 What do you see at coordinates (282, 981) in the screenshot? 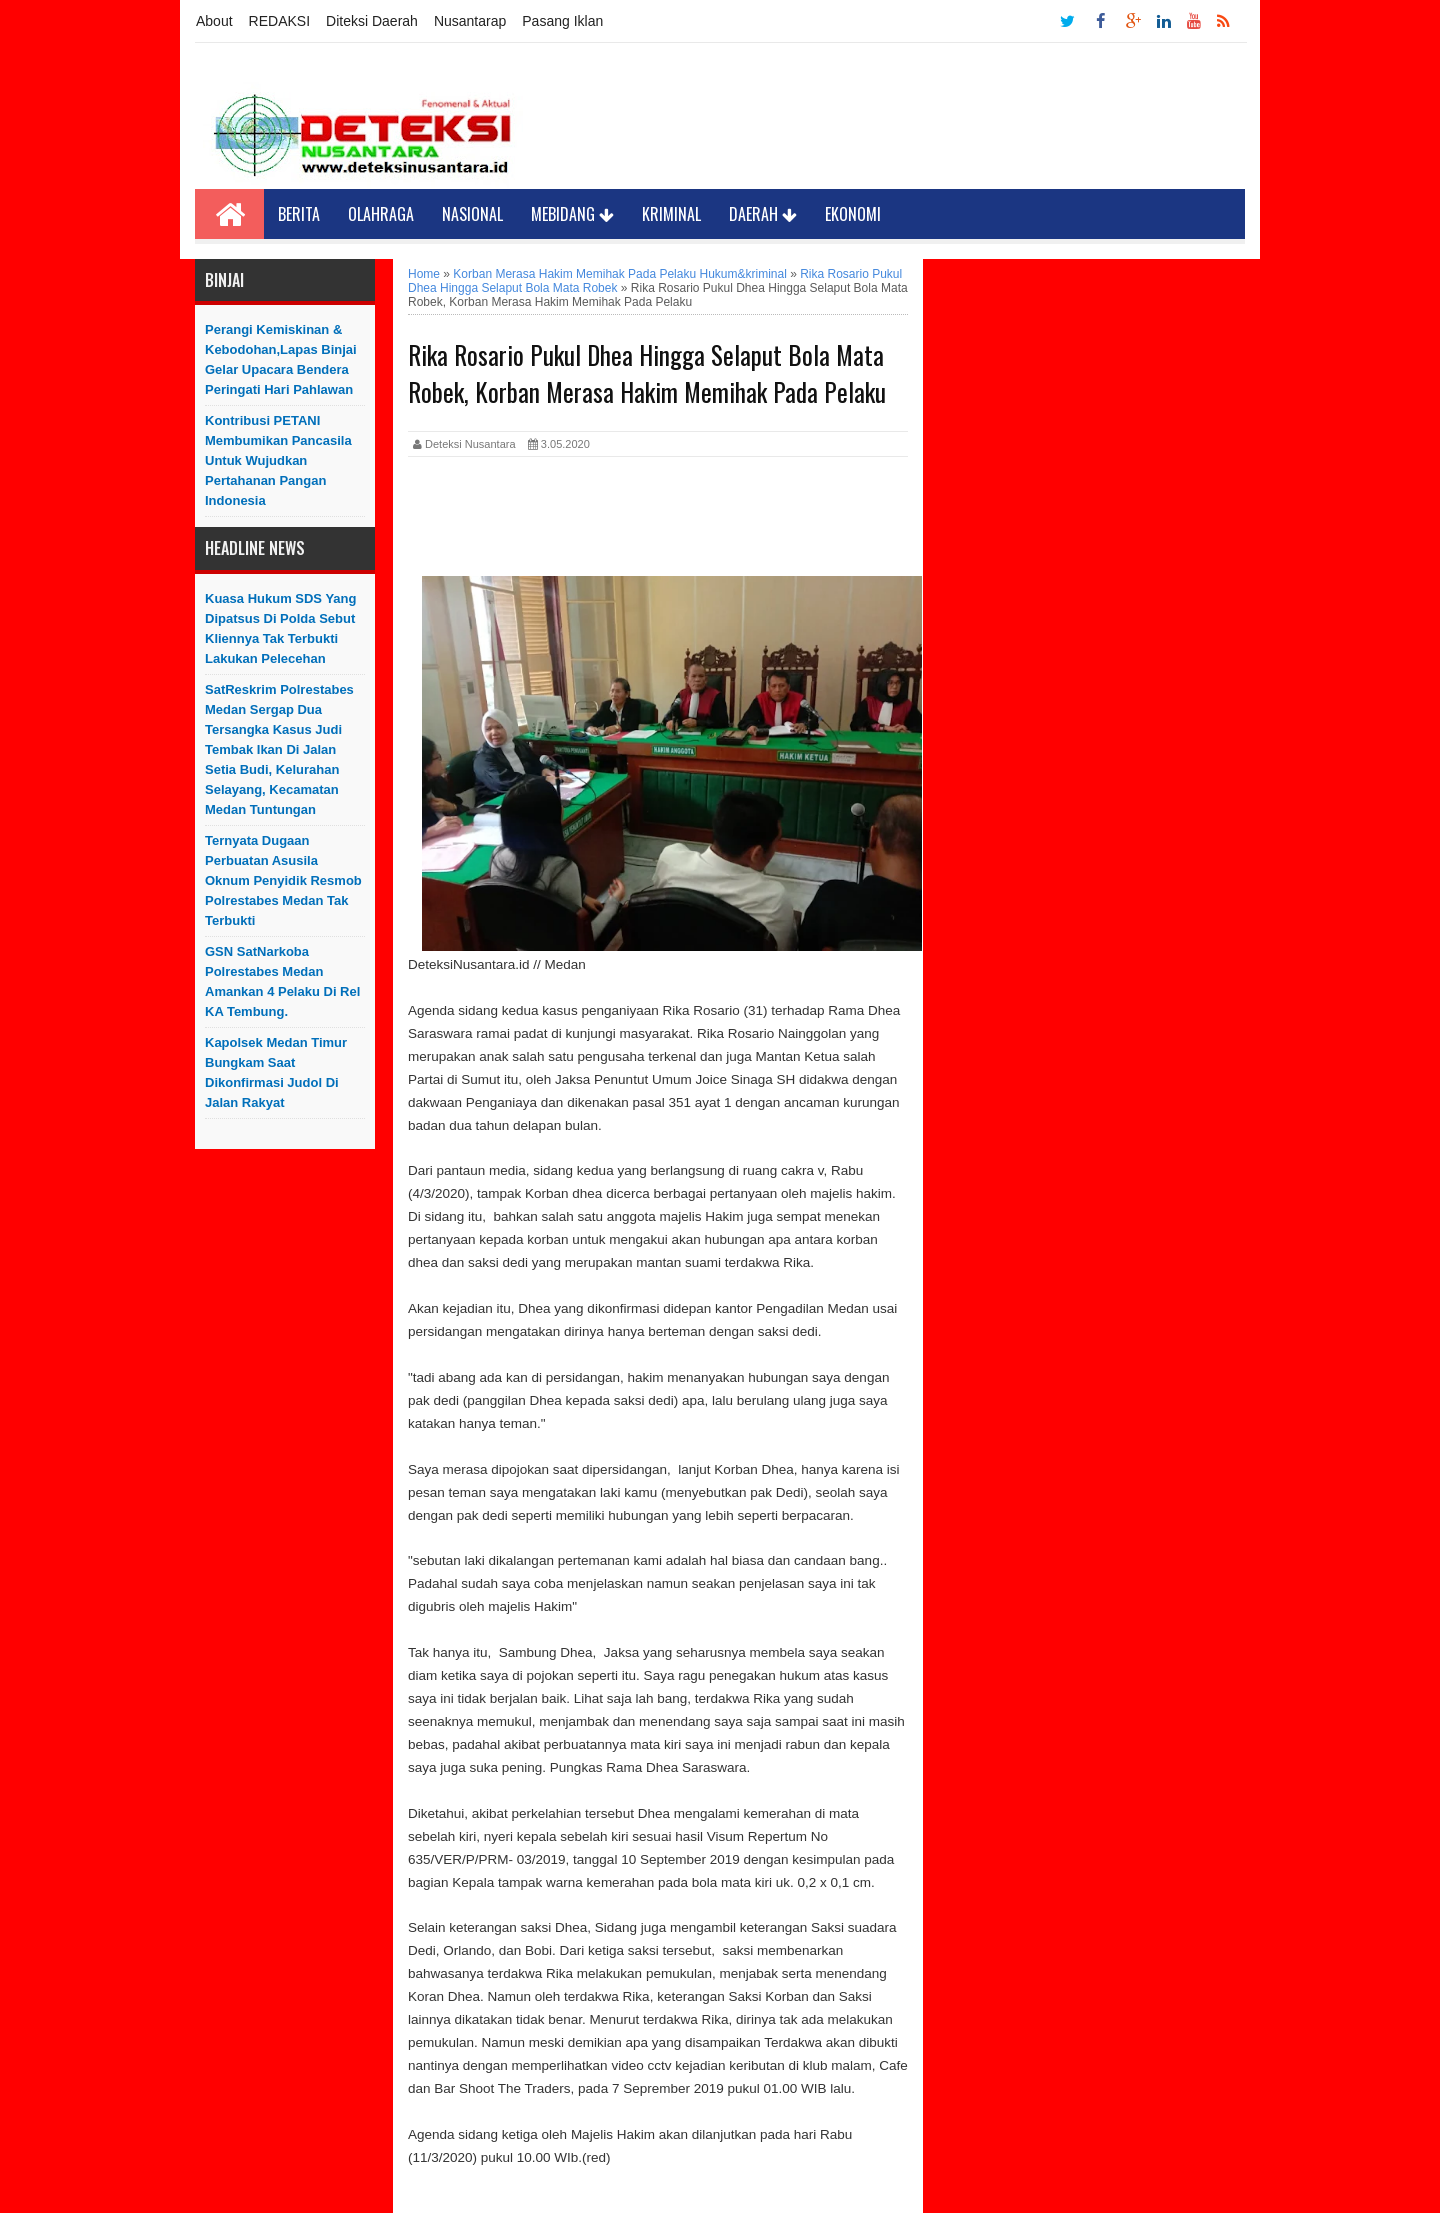
I see `GSN SatNarkoba Polrestabes Medan Amankan 4 Pelaku Di Rel KA Tembung.` at bounding box center [282, 981].